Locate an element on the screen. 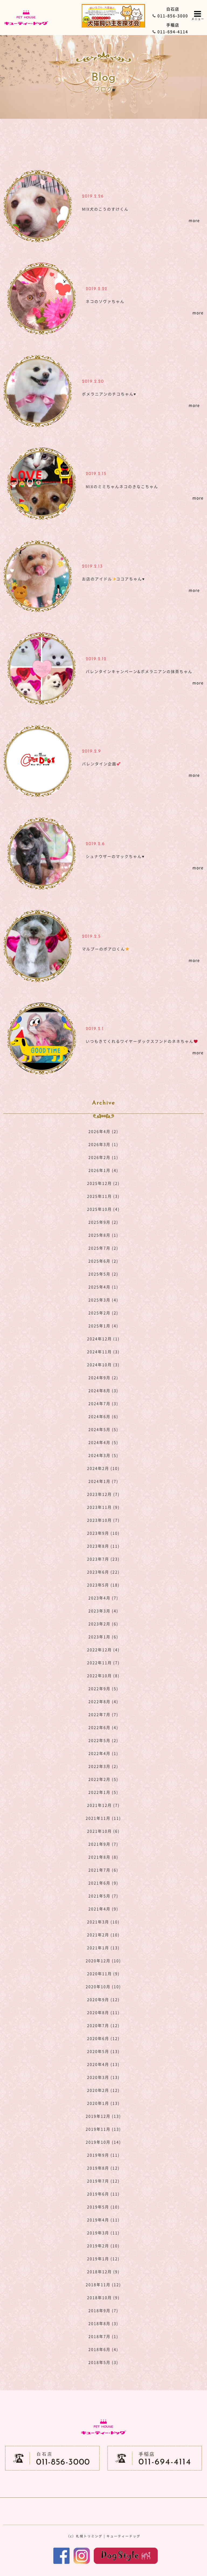 The height and width of the screenshot is (2576, 207). 2021年3月 (10) is located at coordinates (103, 1921).